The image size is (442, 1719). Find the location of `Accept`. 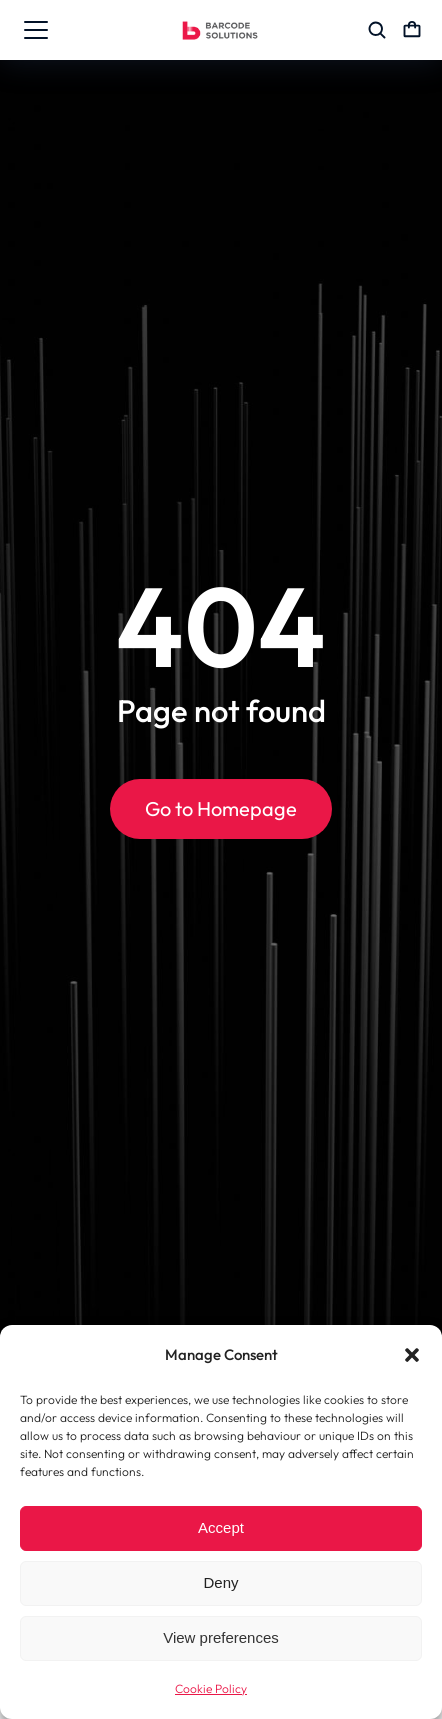

Accept is located at coordinates (221, 1527).